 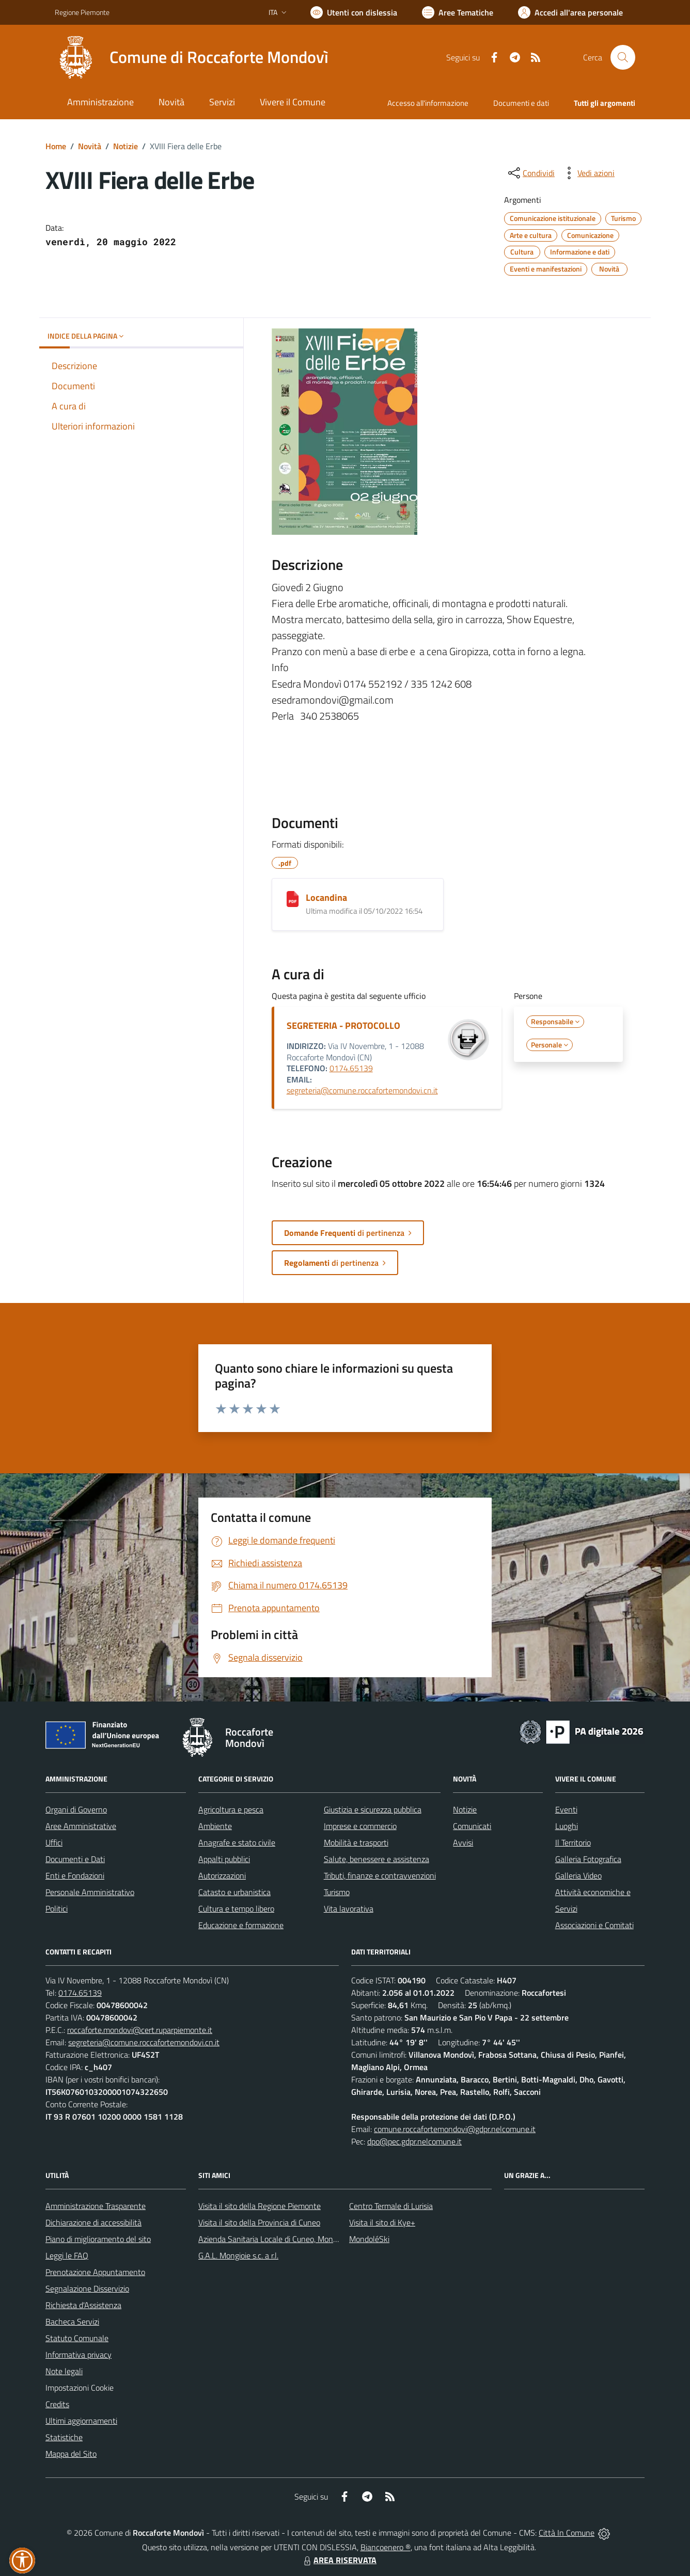 I want to click on Imprese e commercio, so click(x=360, y=1826).